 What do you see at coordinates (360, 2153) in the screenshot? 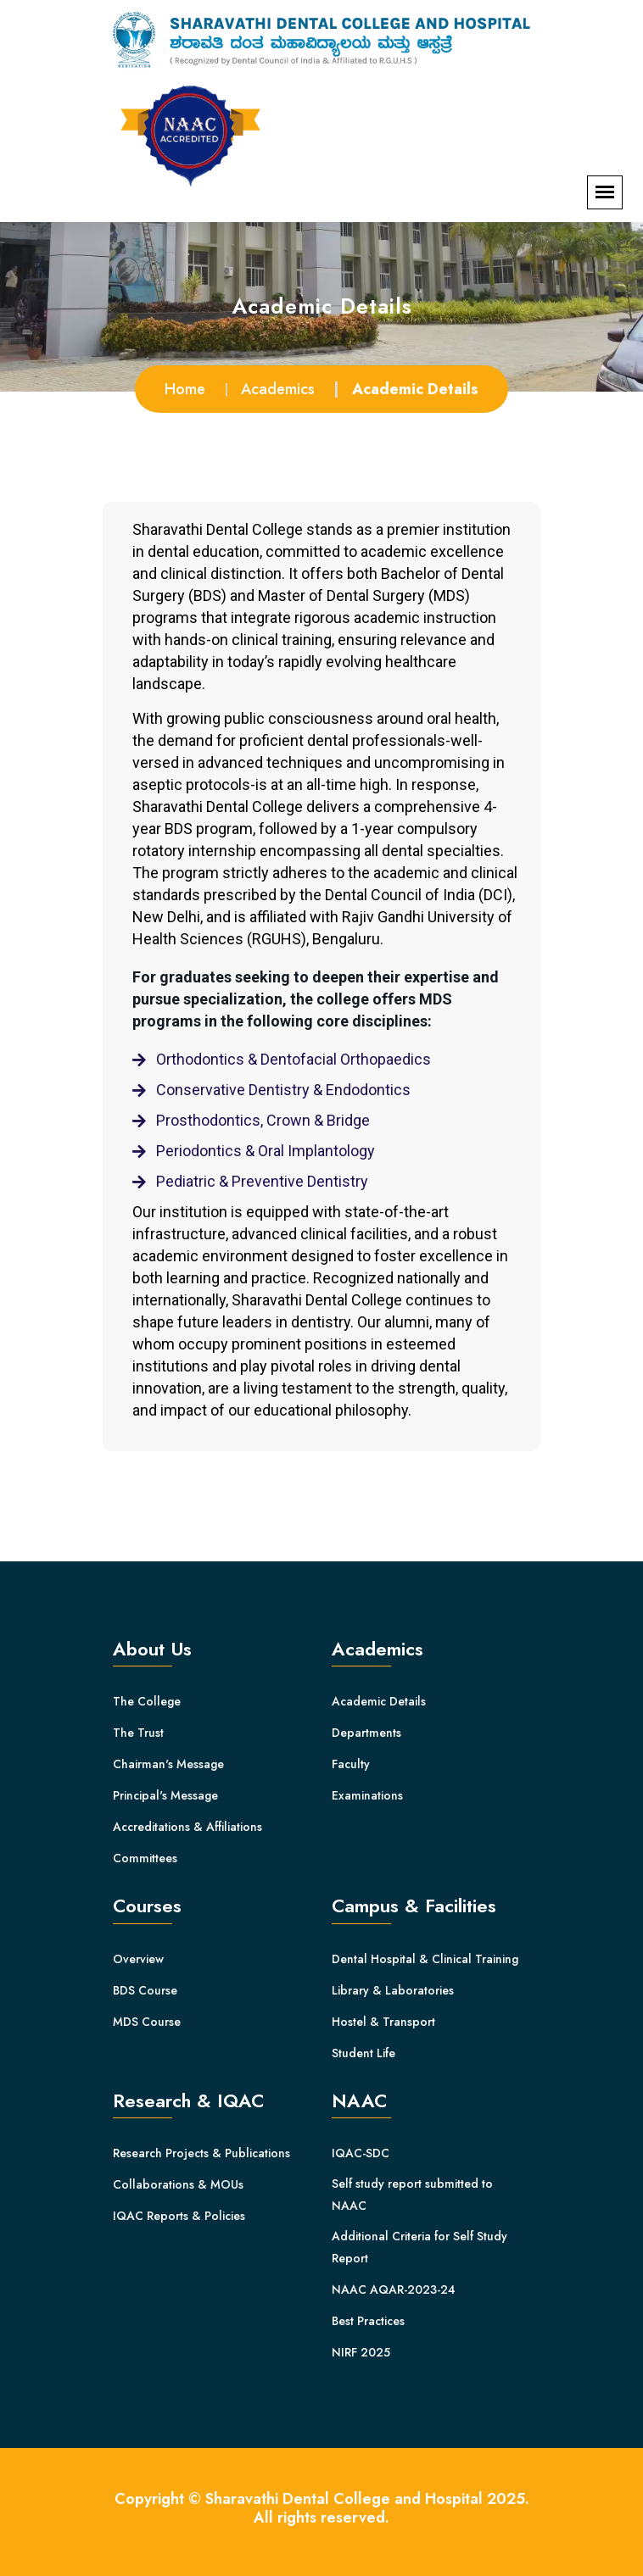
I see `IQAC-SDC` at bounding box center [360, 2153].